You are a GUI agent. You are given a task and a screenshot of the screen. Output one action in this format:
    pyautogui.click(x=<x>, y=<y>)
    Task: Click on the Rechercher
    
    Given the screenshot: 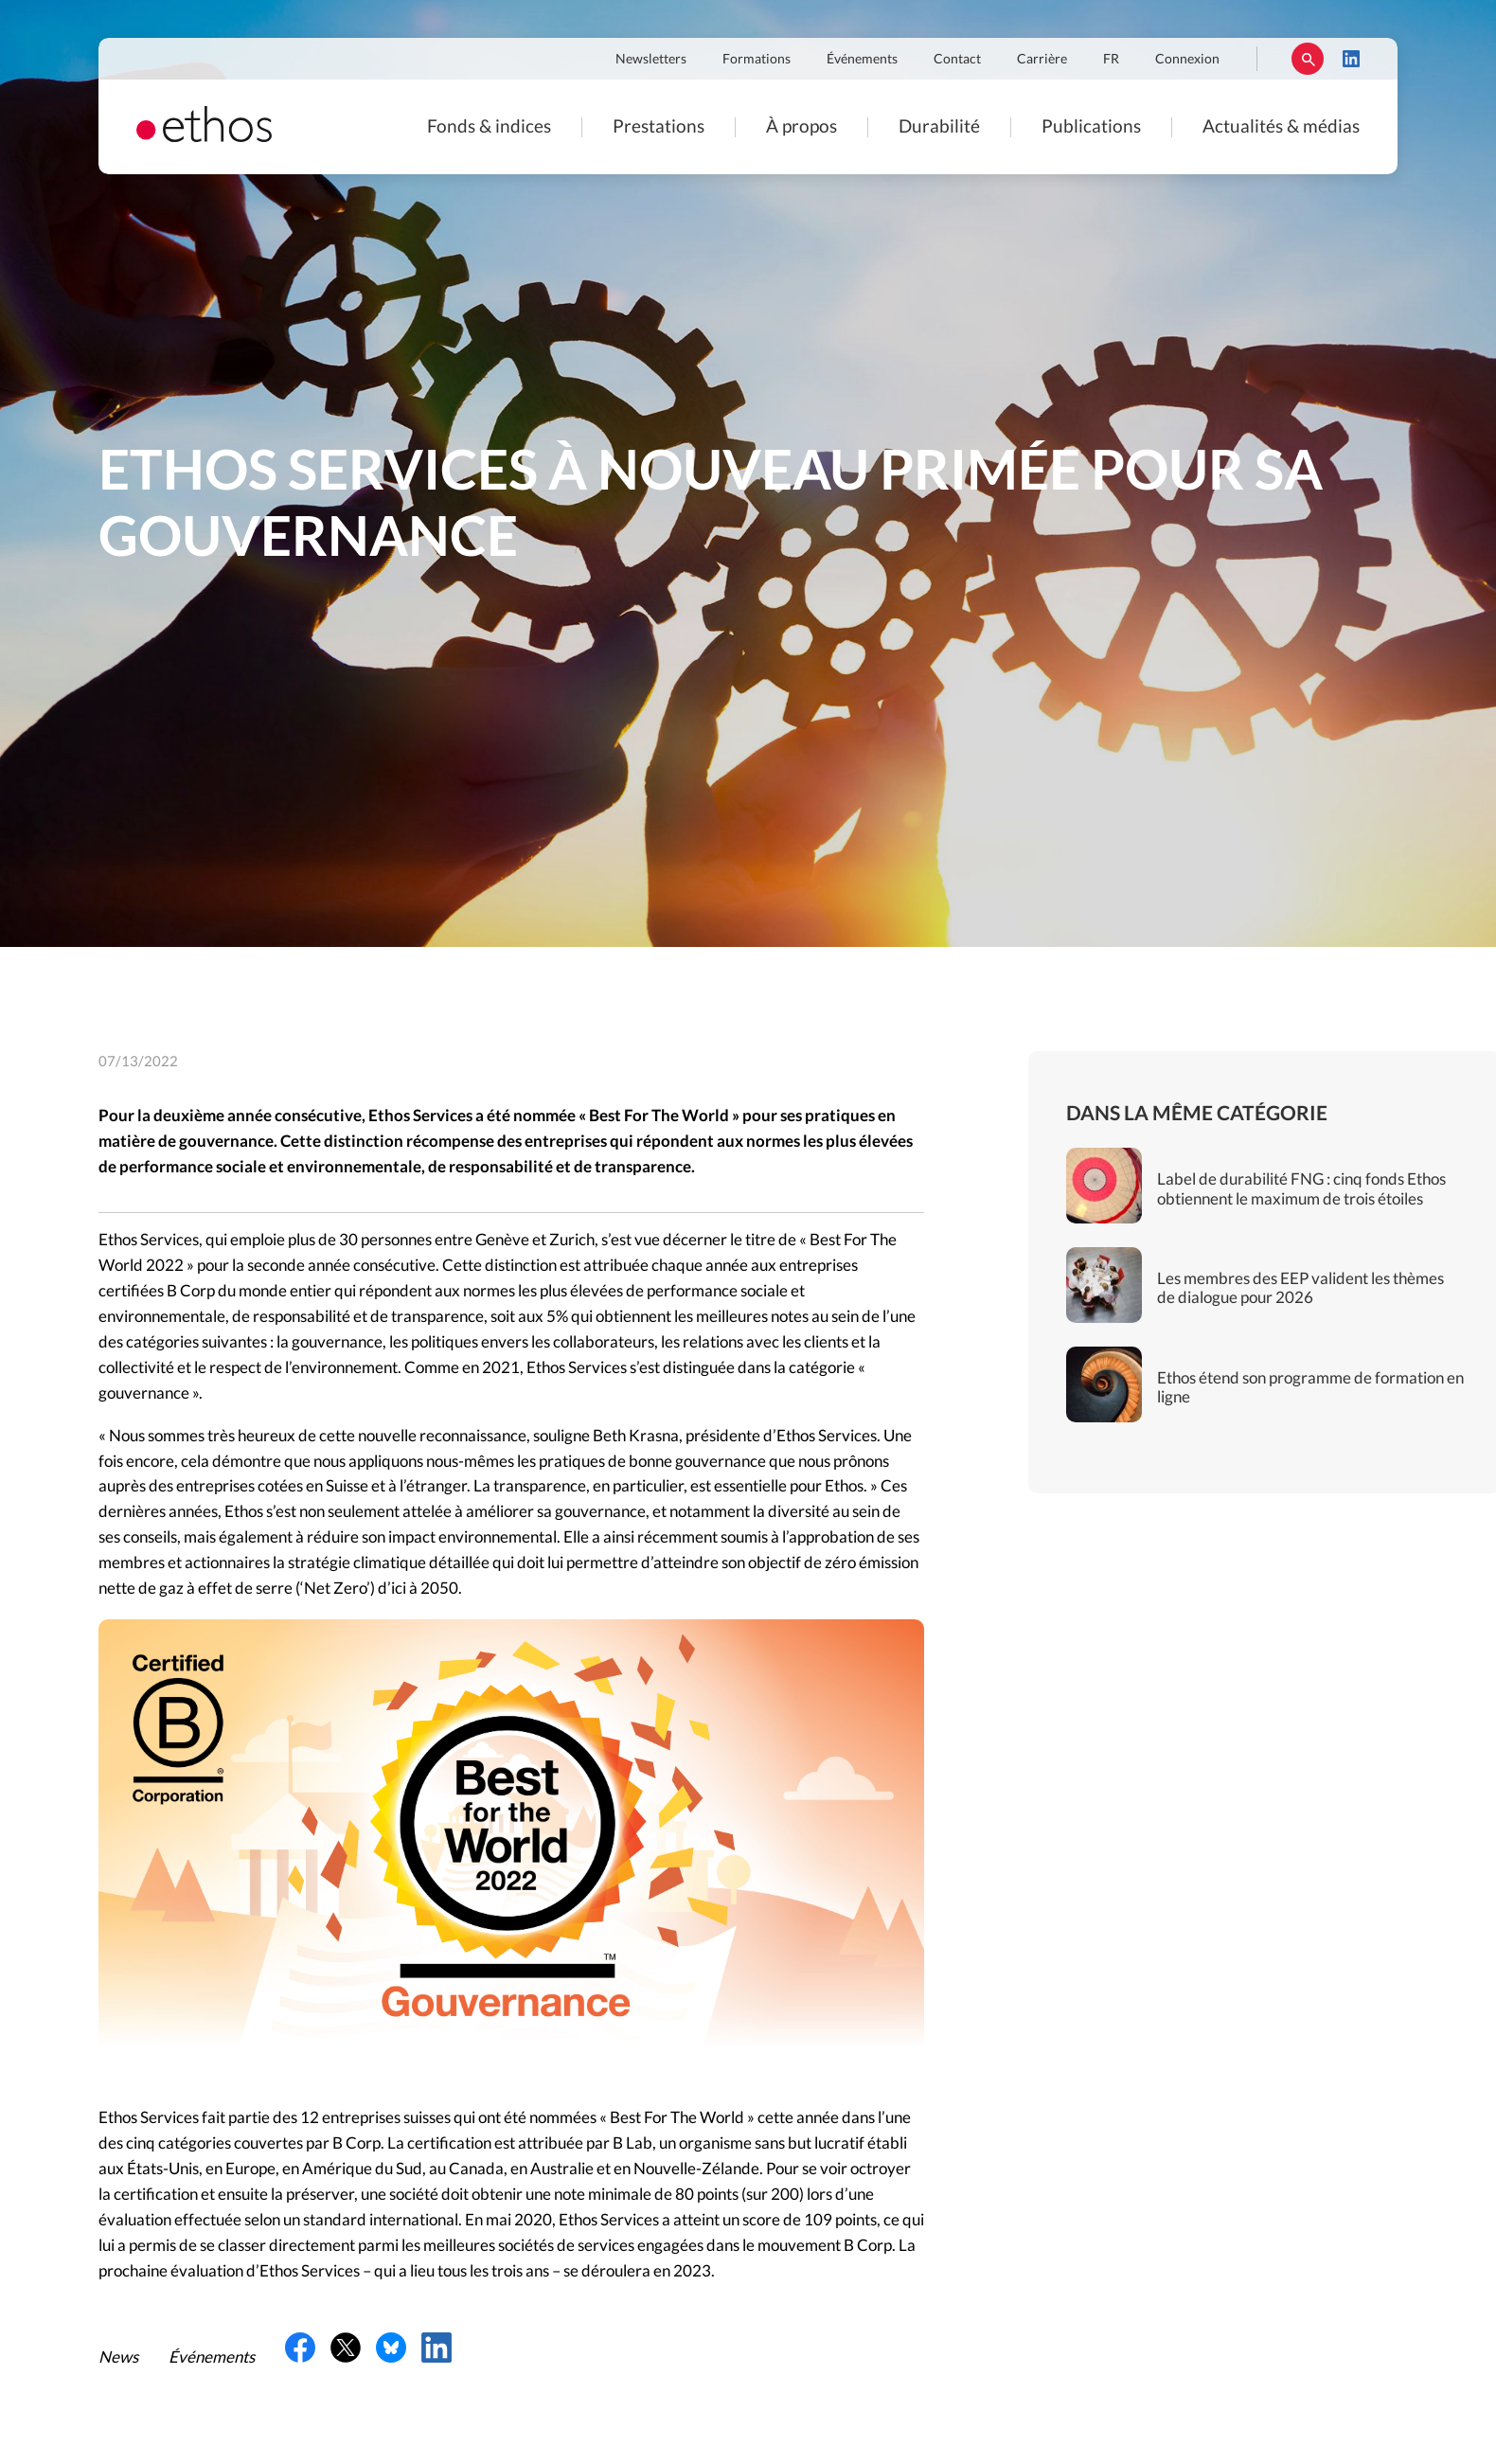 What is the action you would take?
    pyautogui.click(x=1307, y=59)
    